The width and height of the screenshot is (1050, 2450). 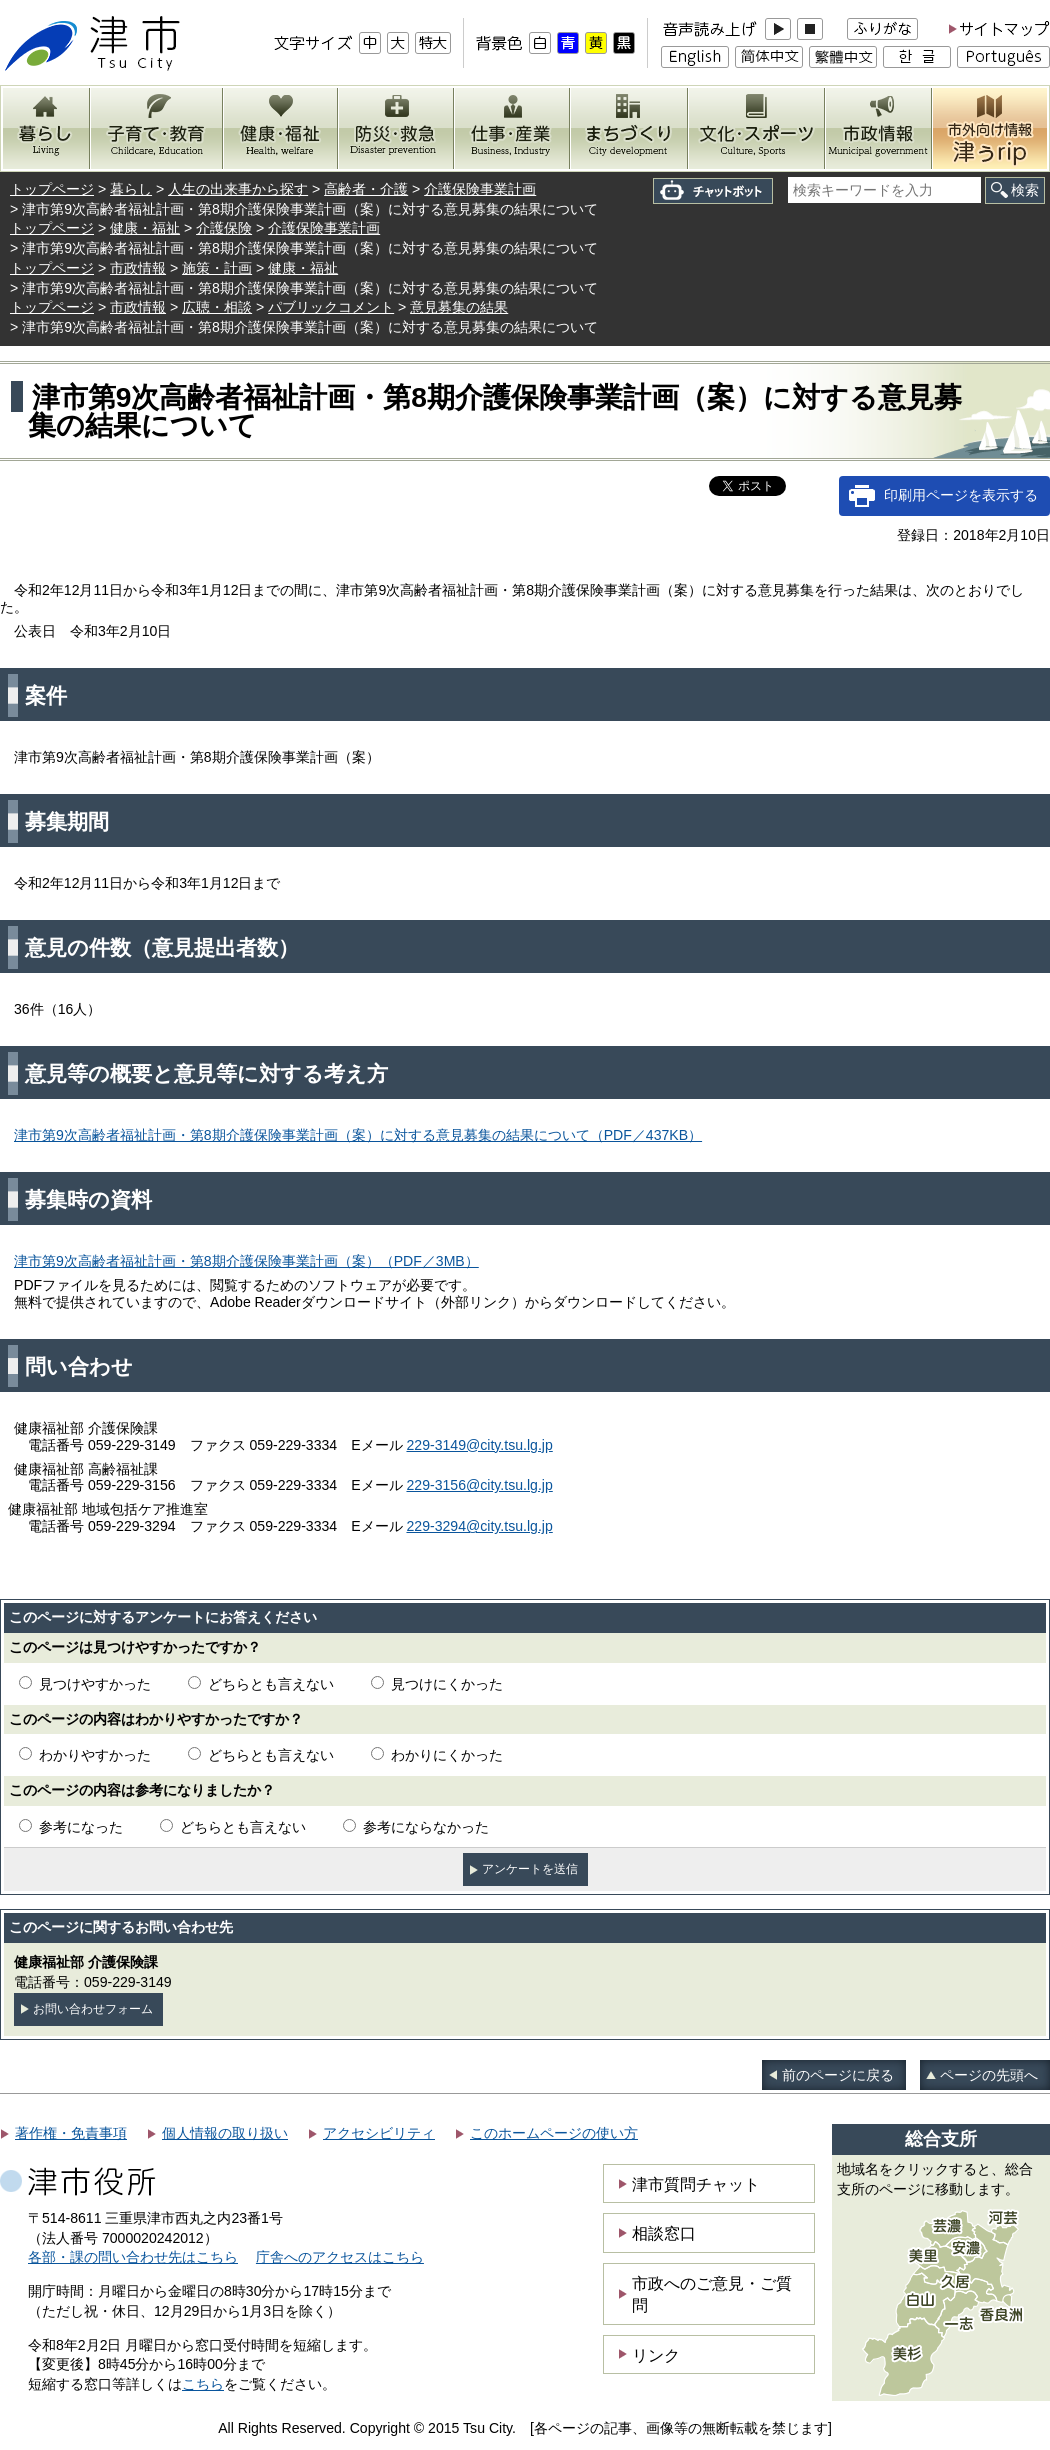 I want to click on こちら, so click(x=203, y=2384).